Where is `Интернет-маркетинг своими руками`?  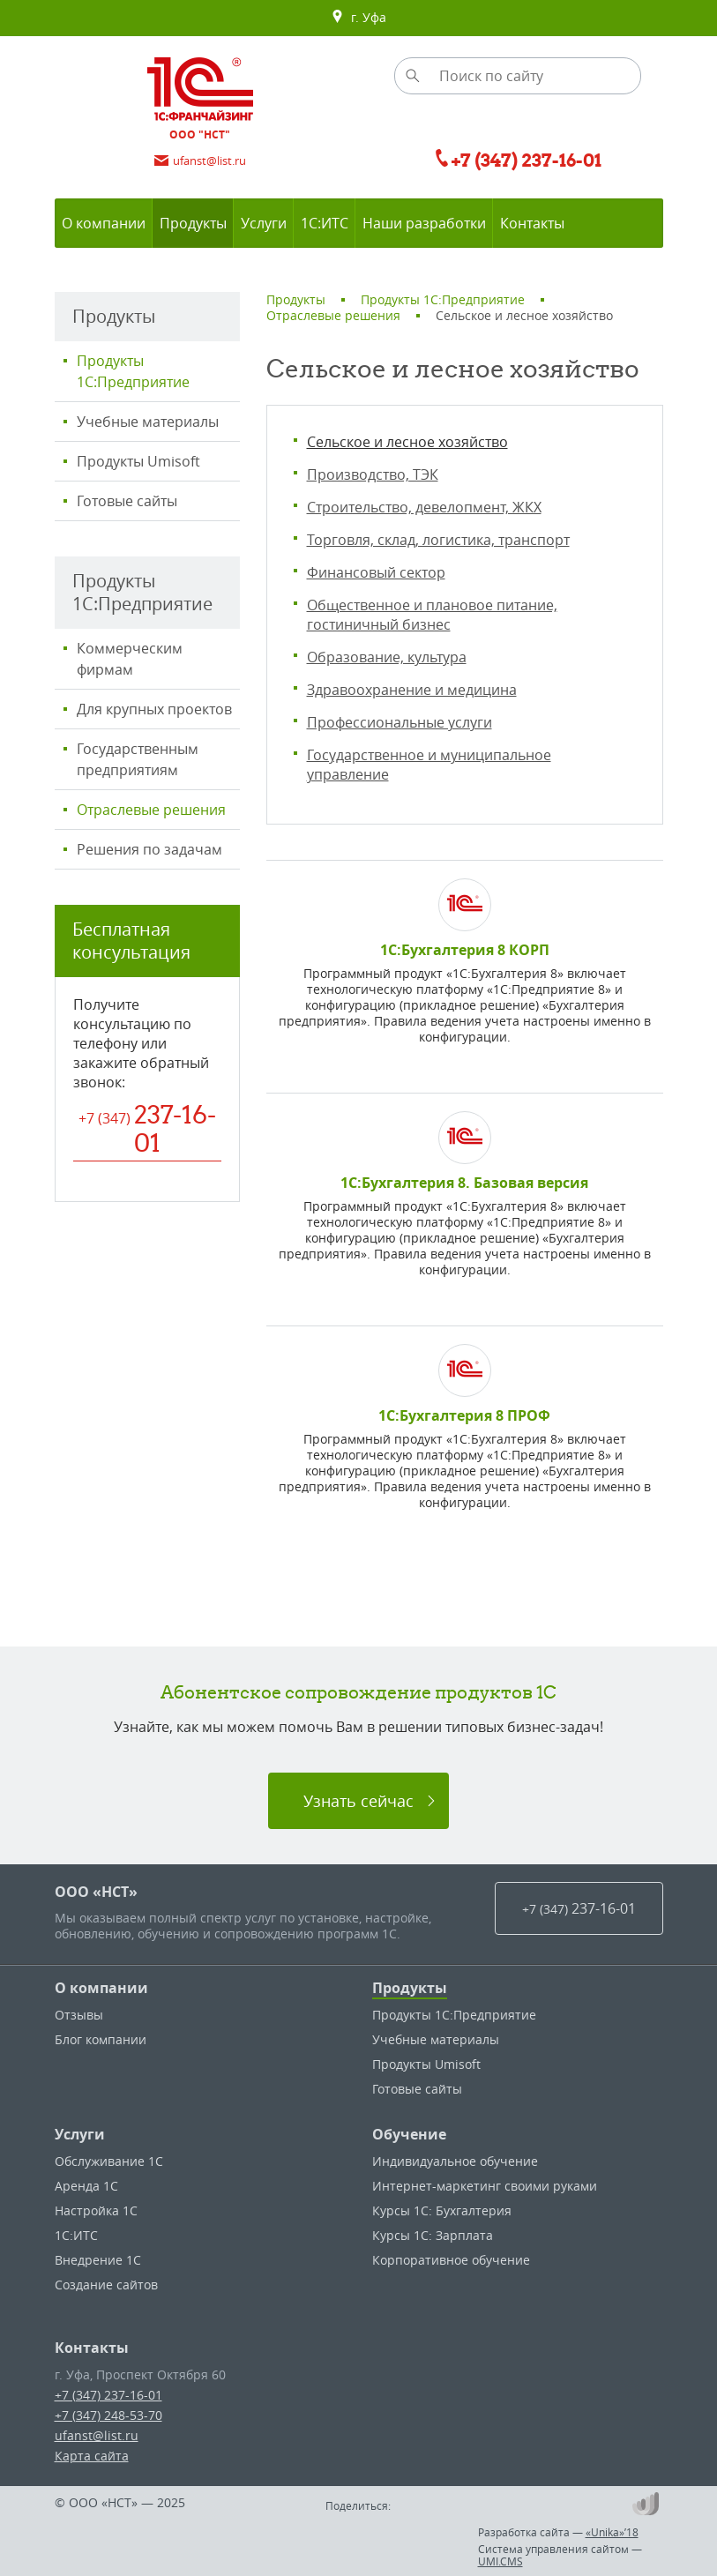
Интернет-маркетинг своими руками is located at coordinates (484, 2185).